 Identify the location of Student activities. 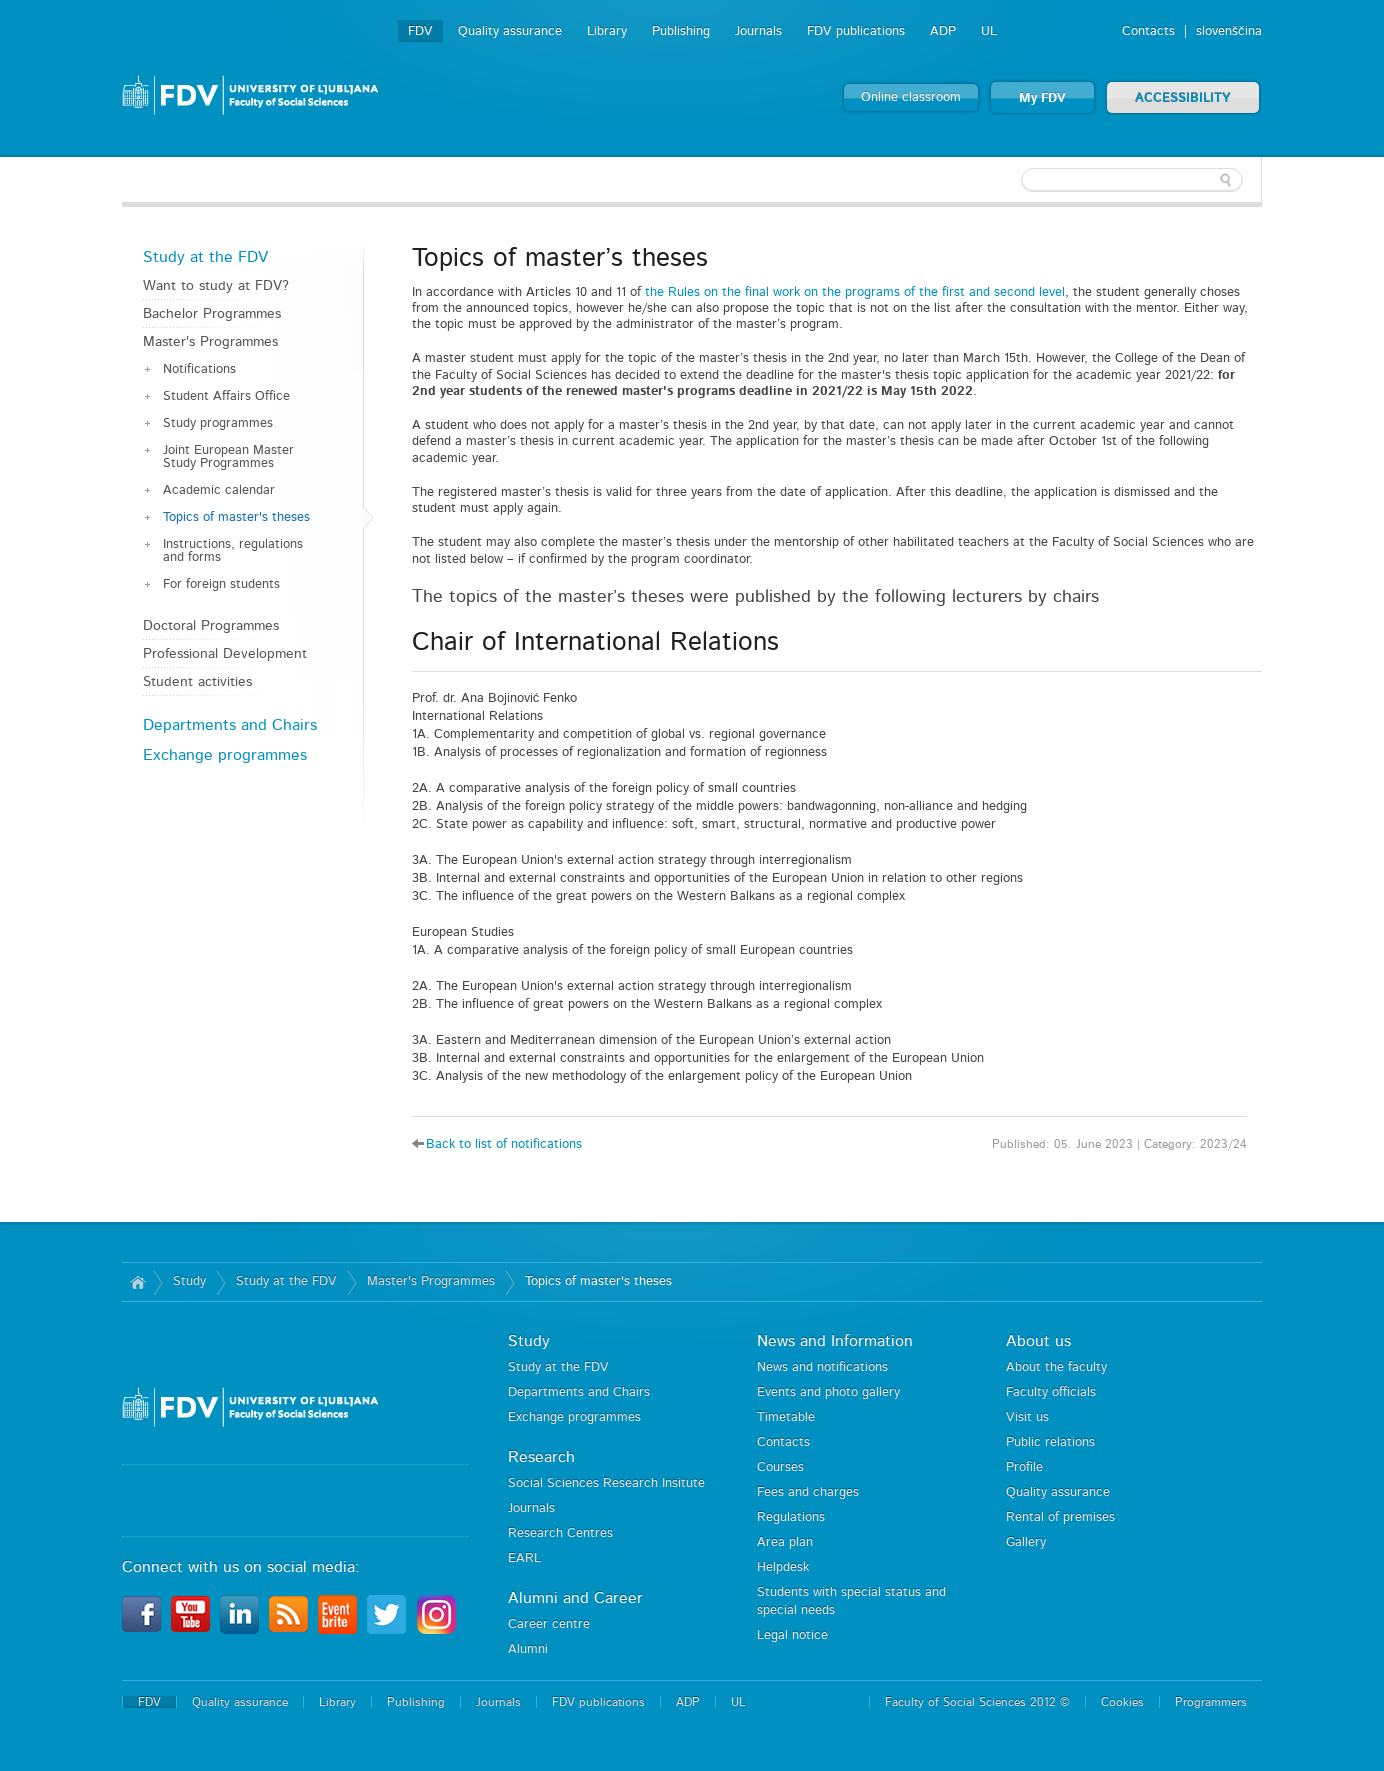
(197, 682).